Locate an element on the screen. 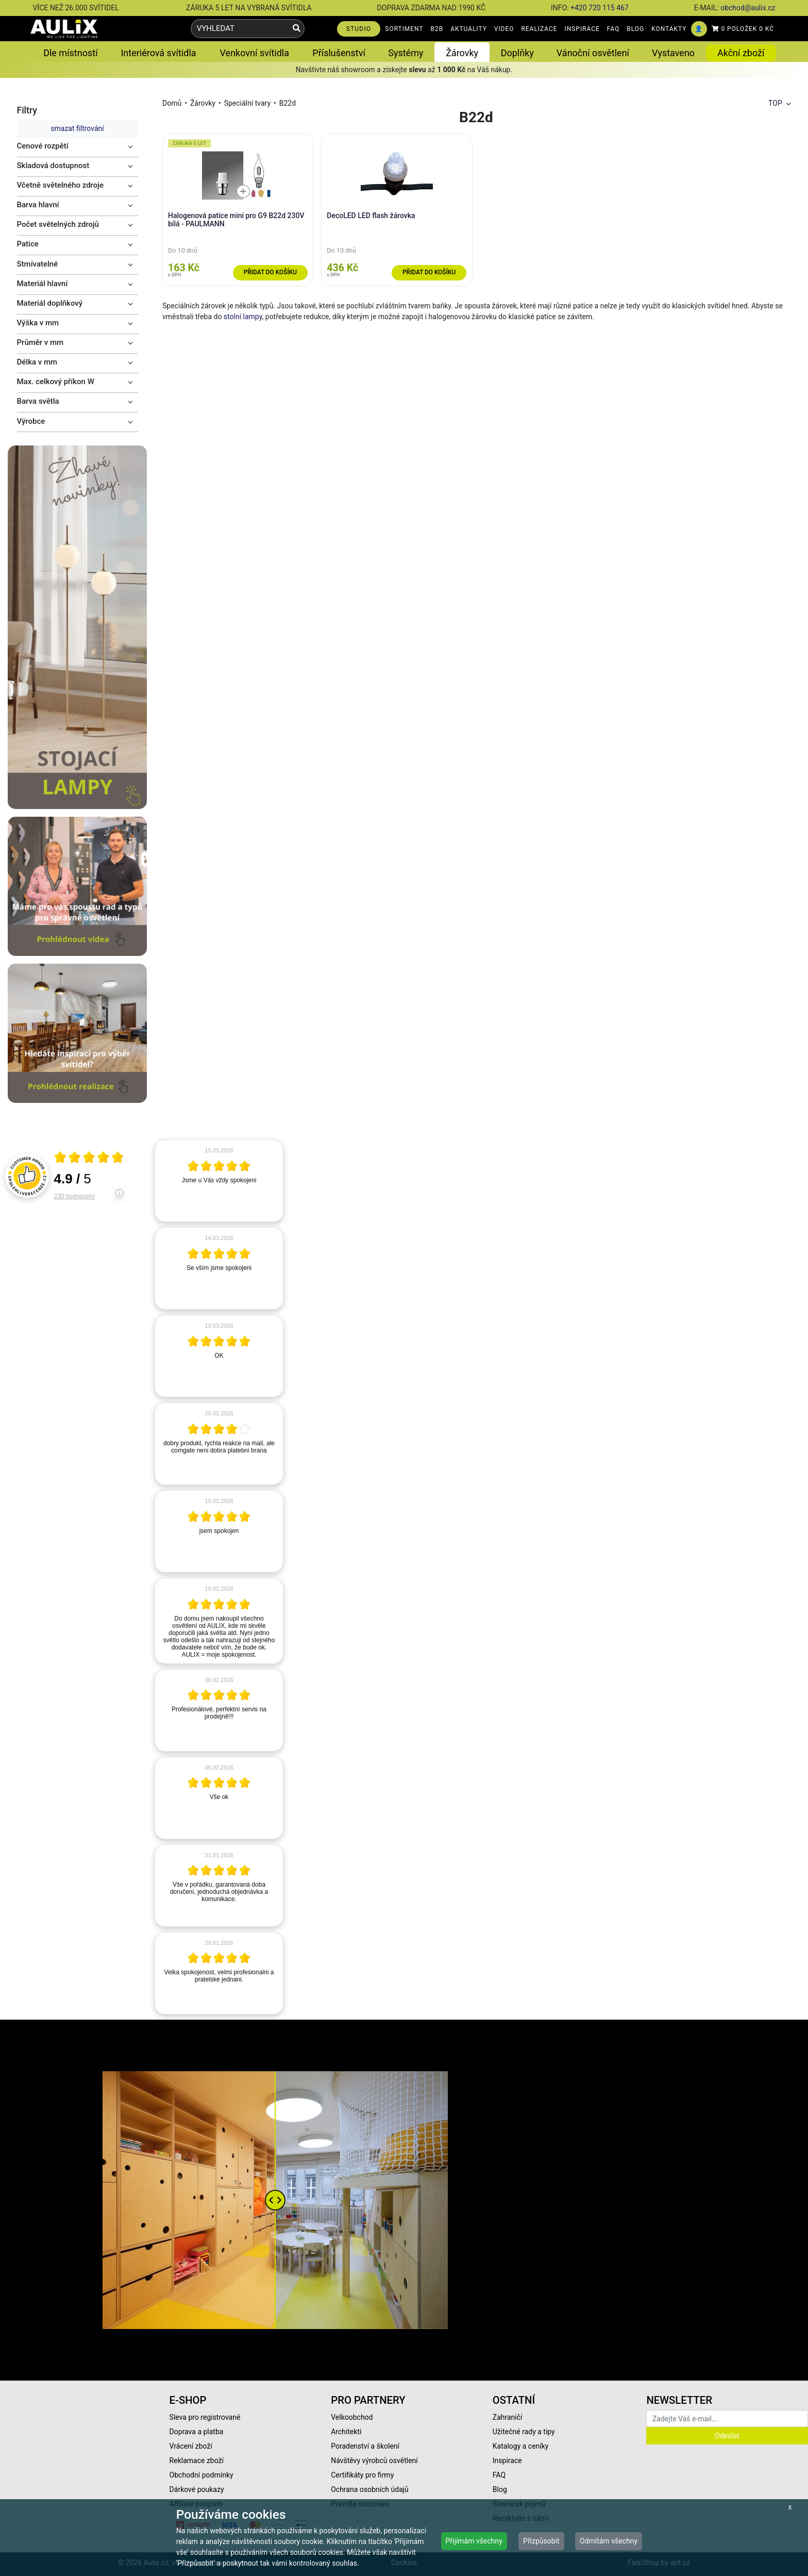  FAQ is located at coordinates (613, 28).